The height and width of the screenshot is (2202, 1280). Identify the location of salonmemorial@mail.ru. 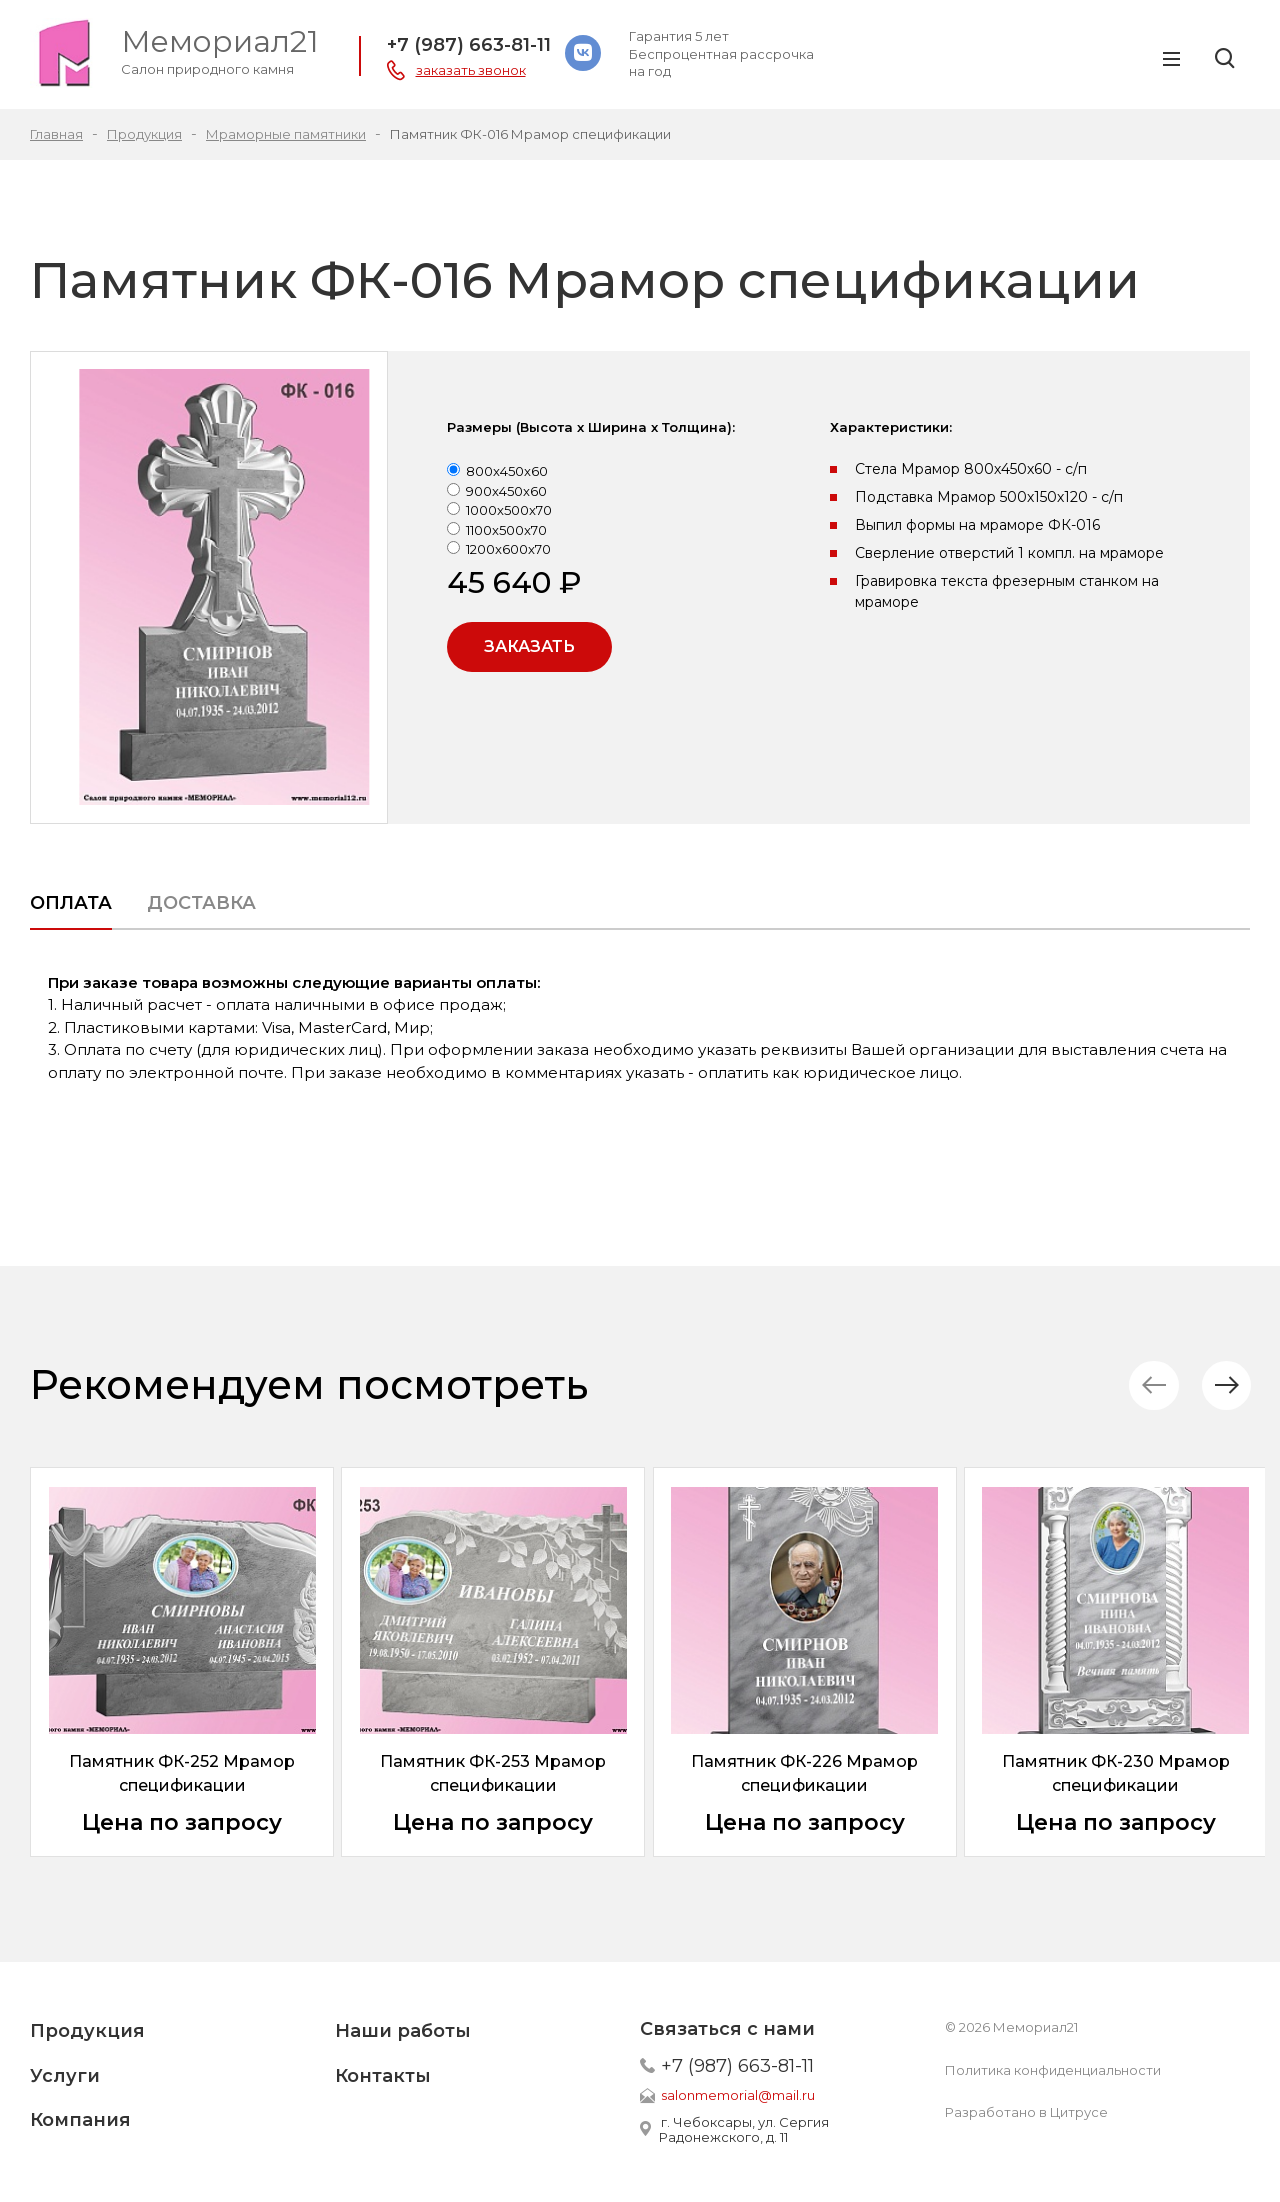
(738, 2095).